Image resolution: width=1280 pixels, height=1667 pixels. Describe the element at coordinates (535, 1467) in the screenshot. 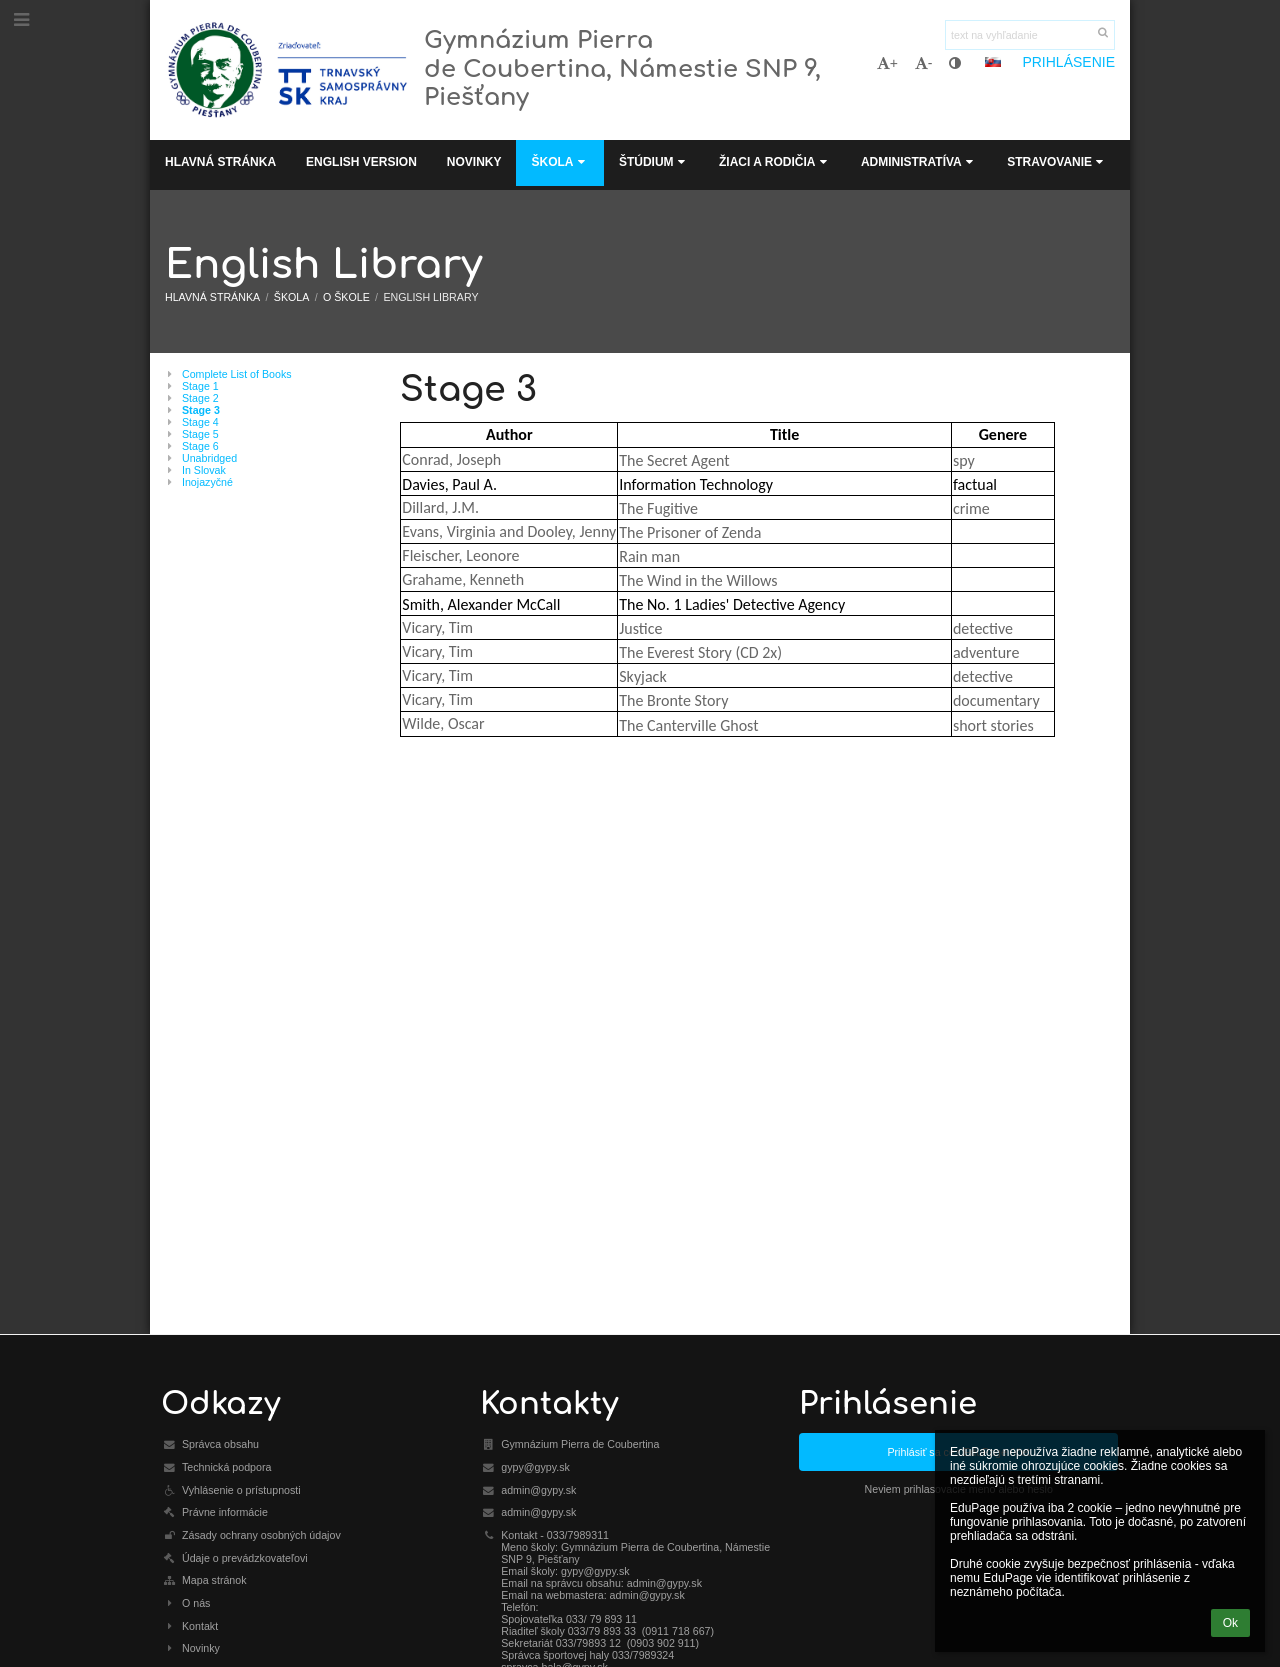

I see `gypy@gypy.sk` at that location.